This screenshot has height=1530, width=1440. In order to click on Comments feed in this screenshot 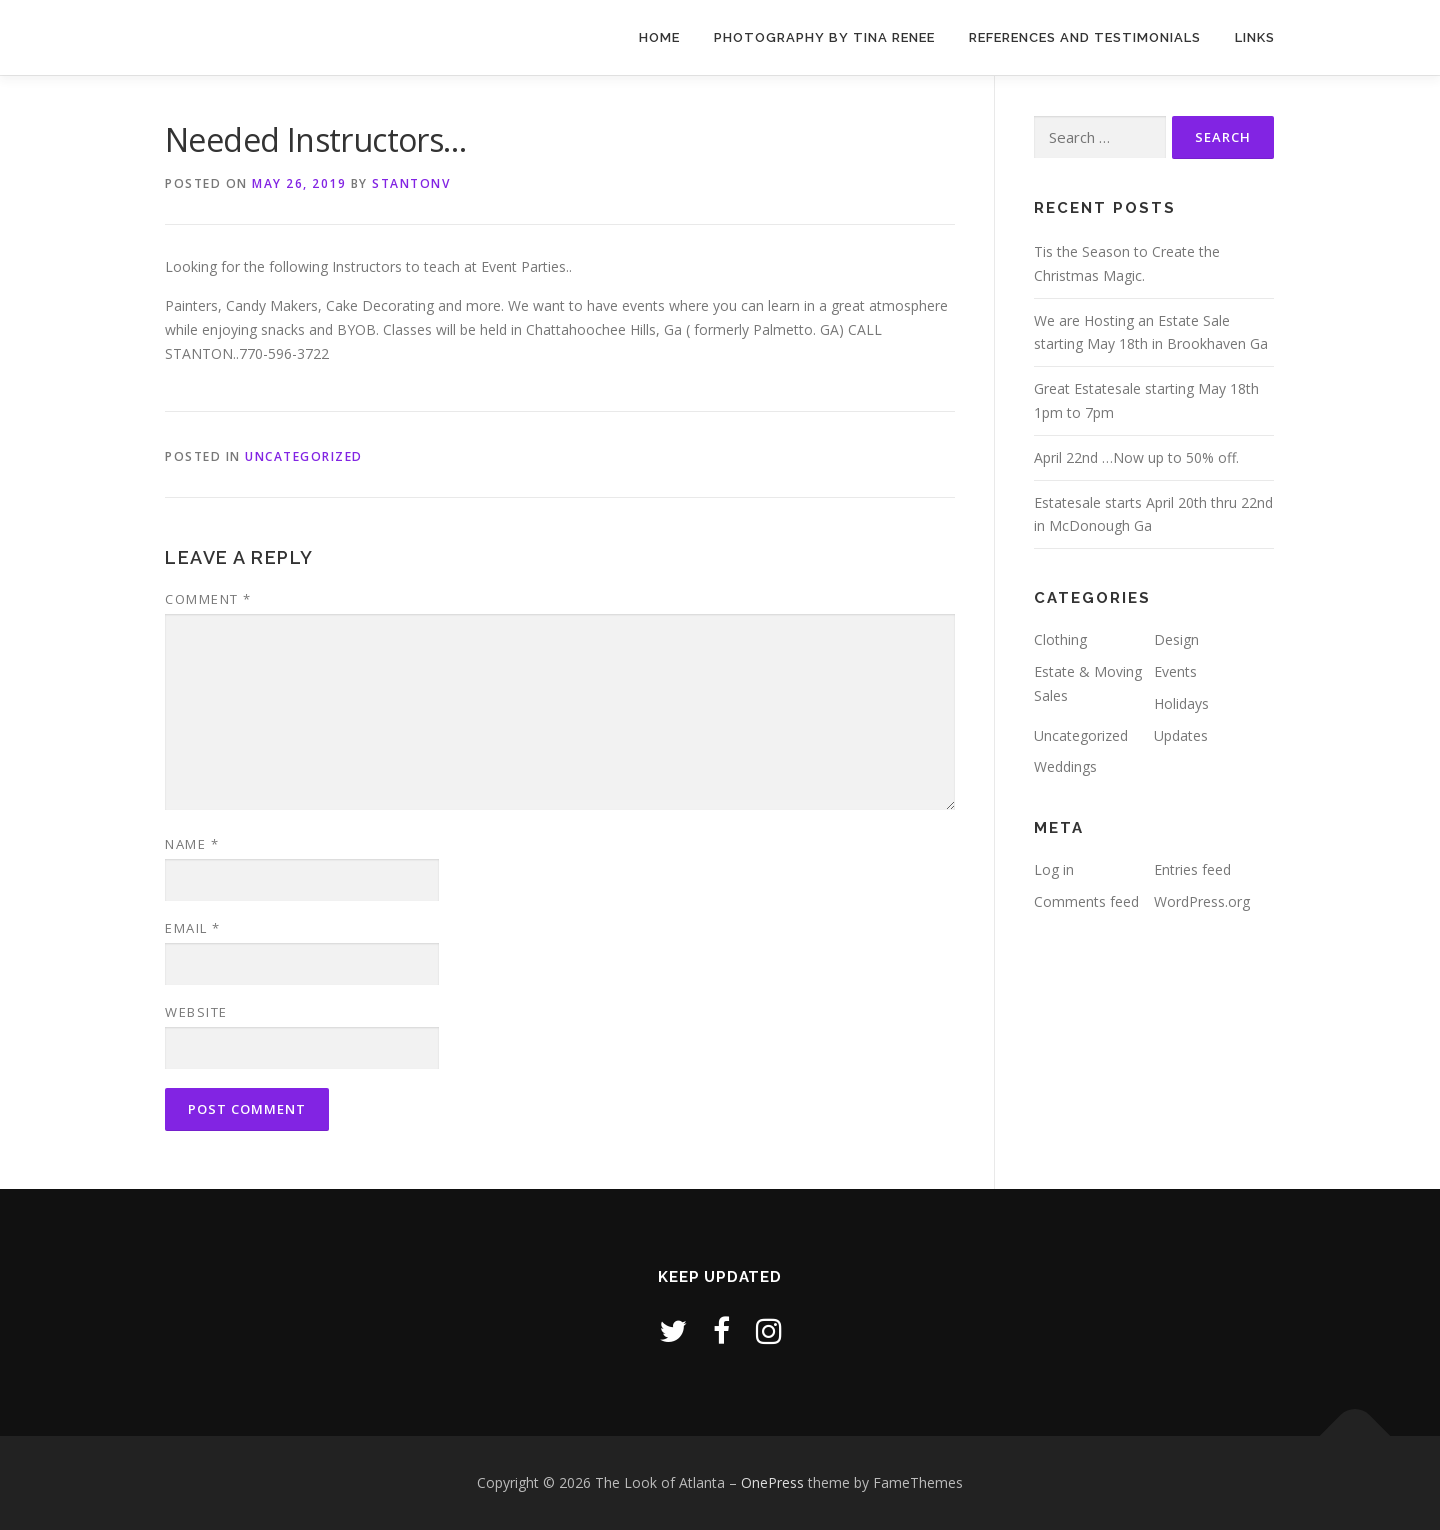, I will do `click(1086, 901)`.